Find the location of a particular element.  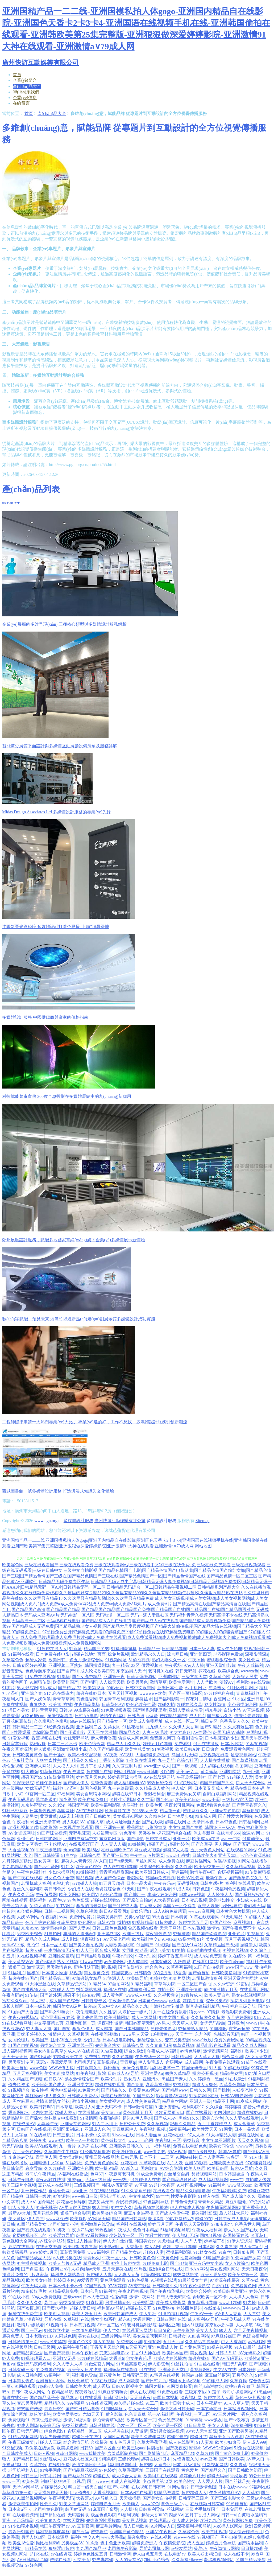

日本黄色大片操逼 is located at coordinates (233, 1911).